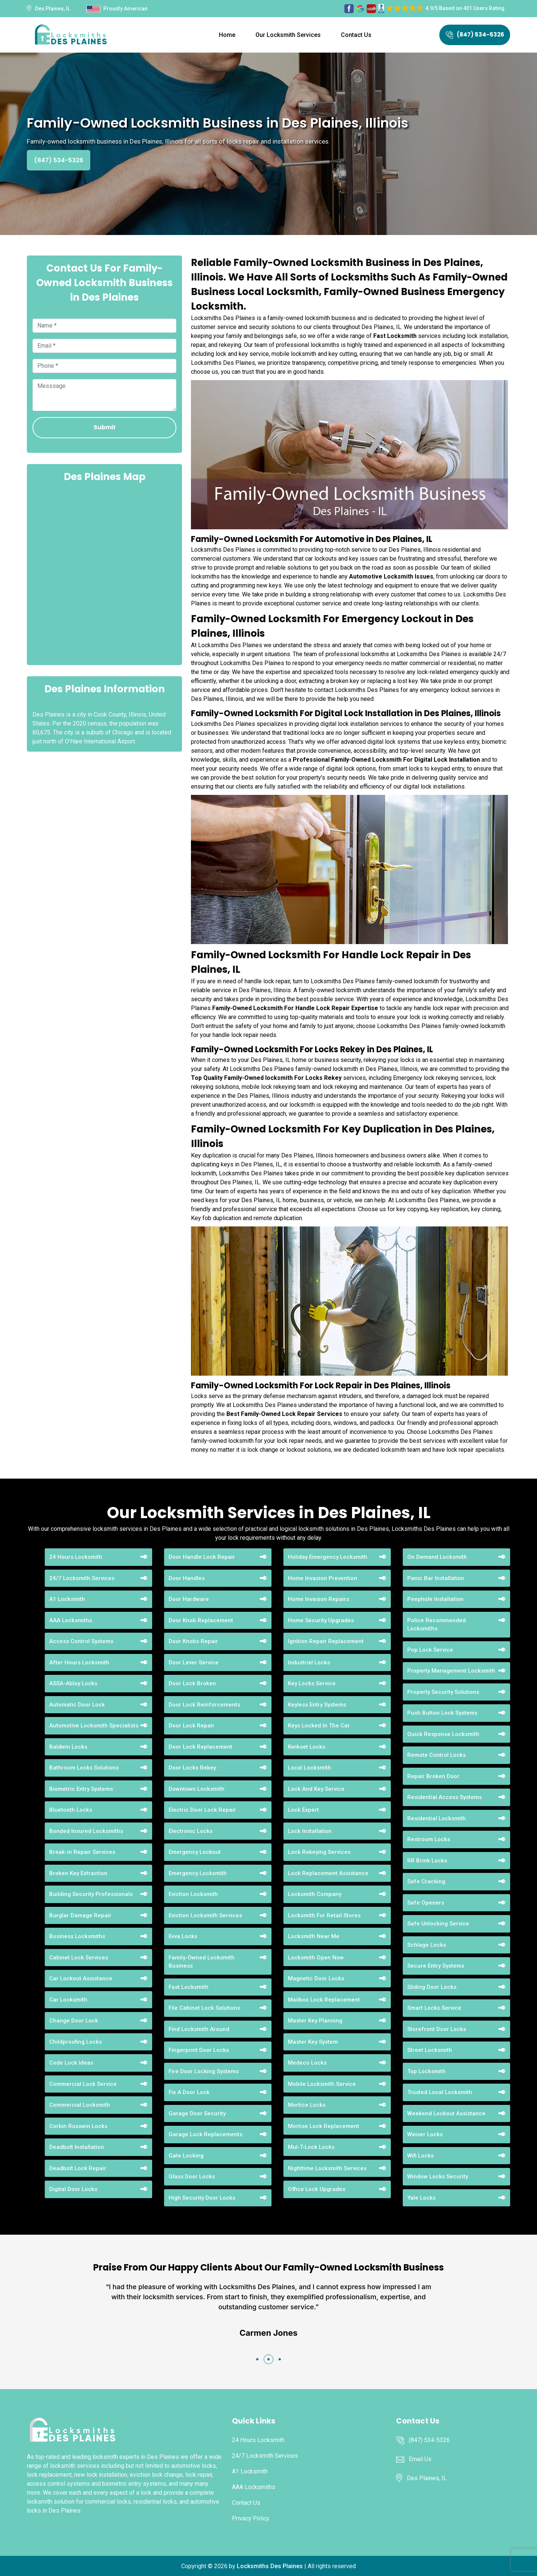  What do you see at coordinates (426, 1945) in the screenshot?
I see `Schlage Locks` at bounding box center [426, 1945].